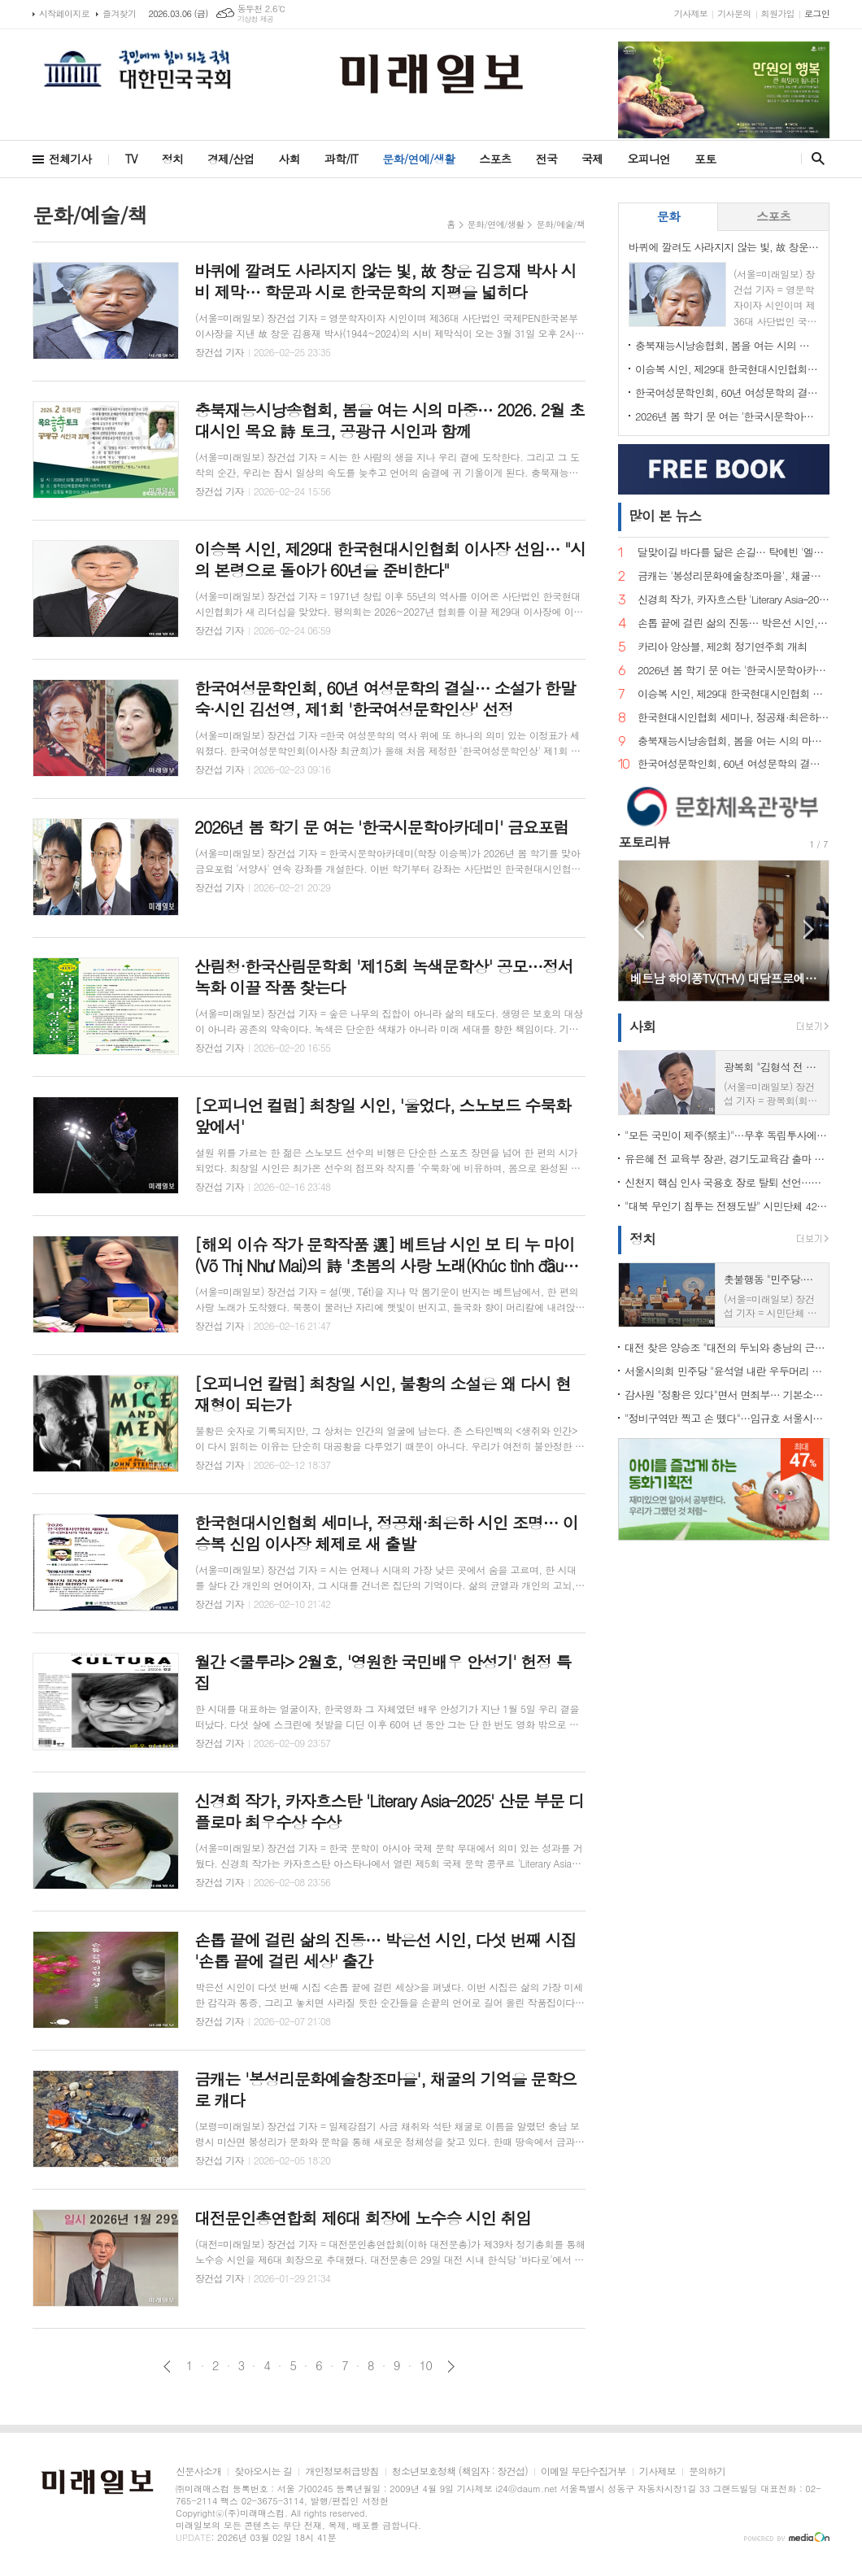 This screenshot has width=862, height=2576. I want to click on 사회, so click(289, 158).